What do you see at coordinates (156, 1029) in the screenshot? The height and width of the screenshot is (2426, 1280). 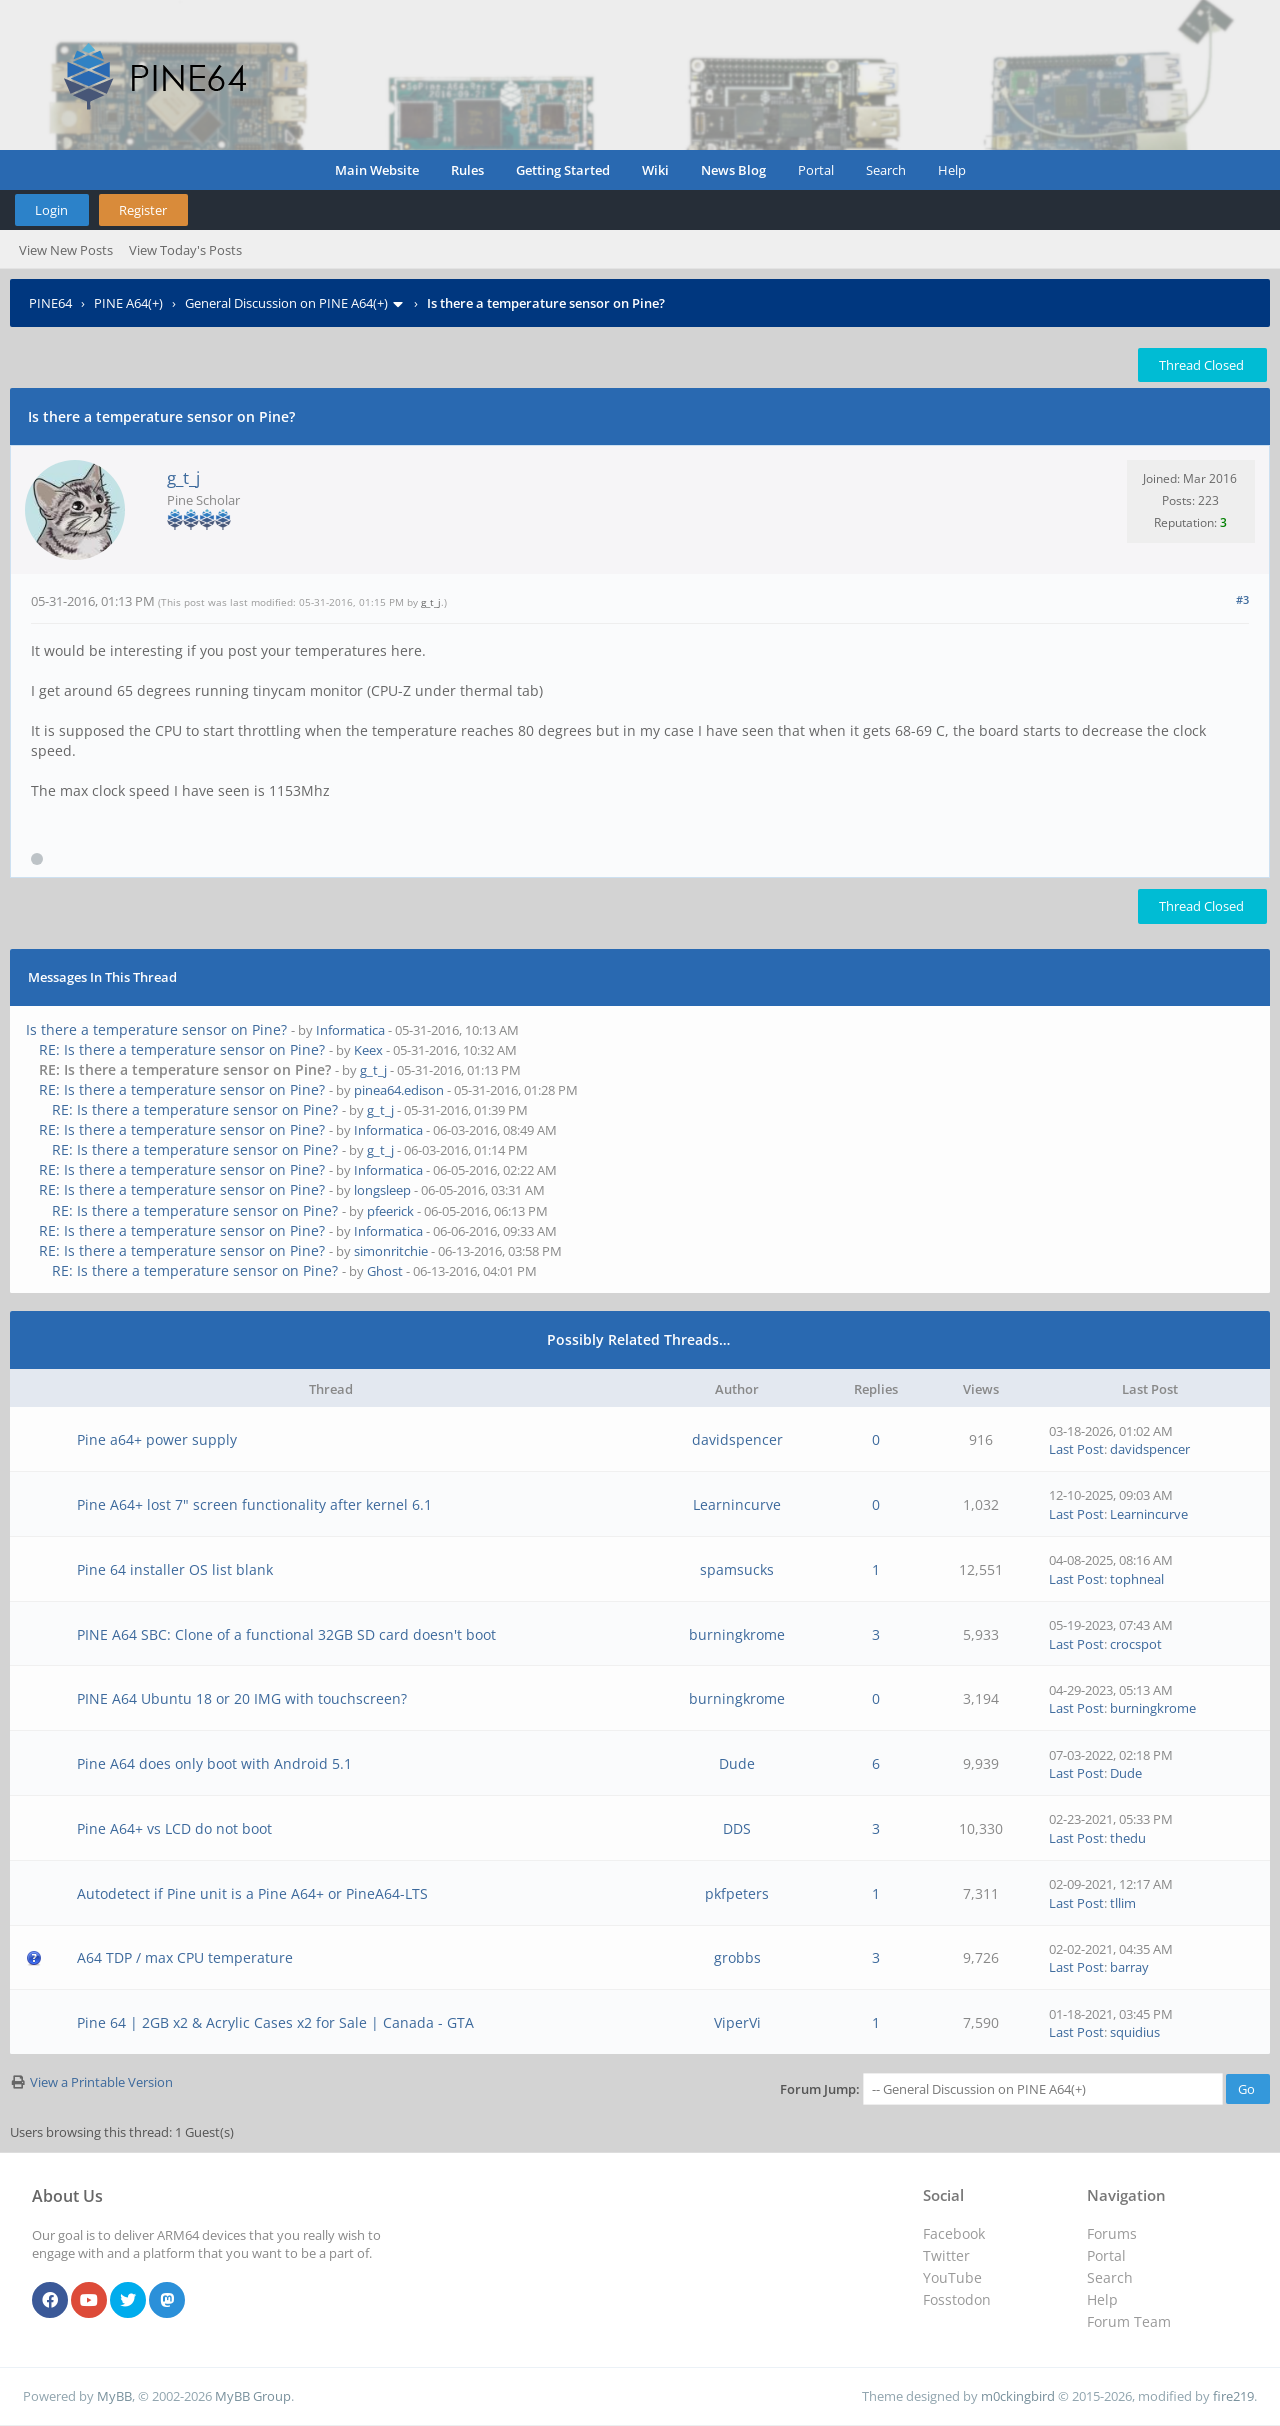 I see `Is there a temperature sensor on Pine?` at bounding box center [156, 1029].